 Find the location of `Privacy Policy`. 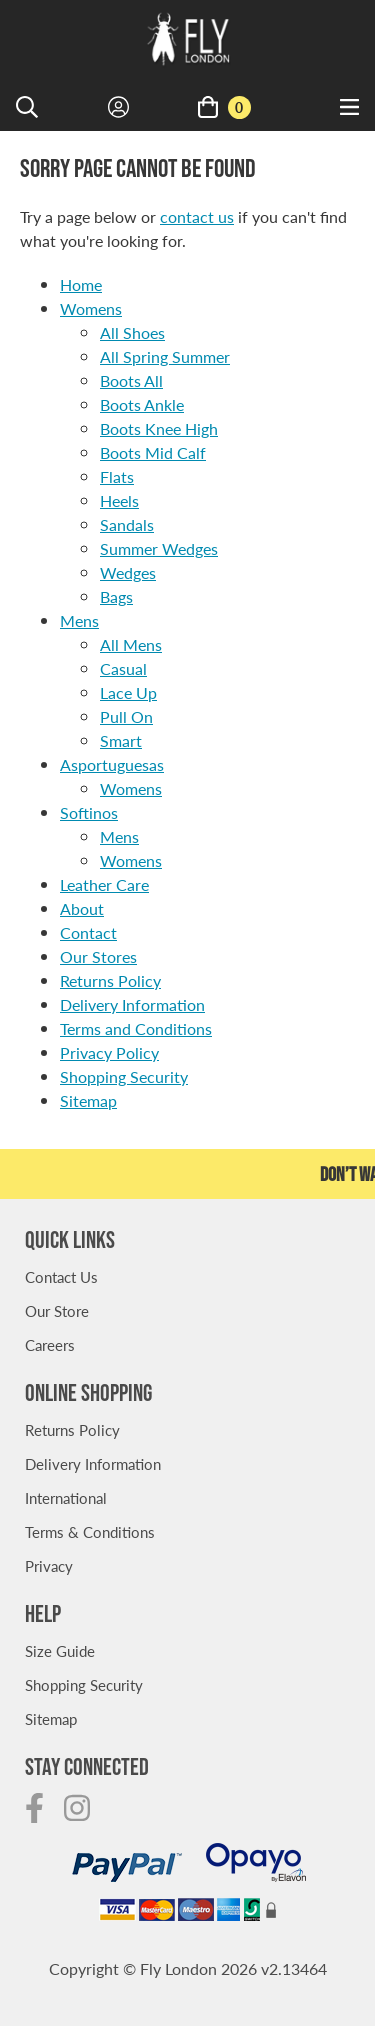

Privacy Policy is located at coordinates (109, 1052).